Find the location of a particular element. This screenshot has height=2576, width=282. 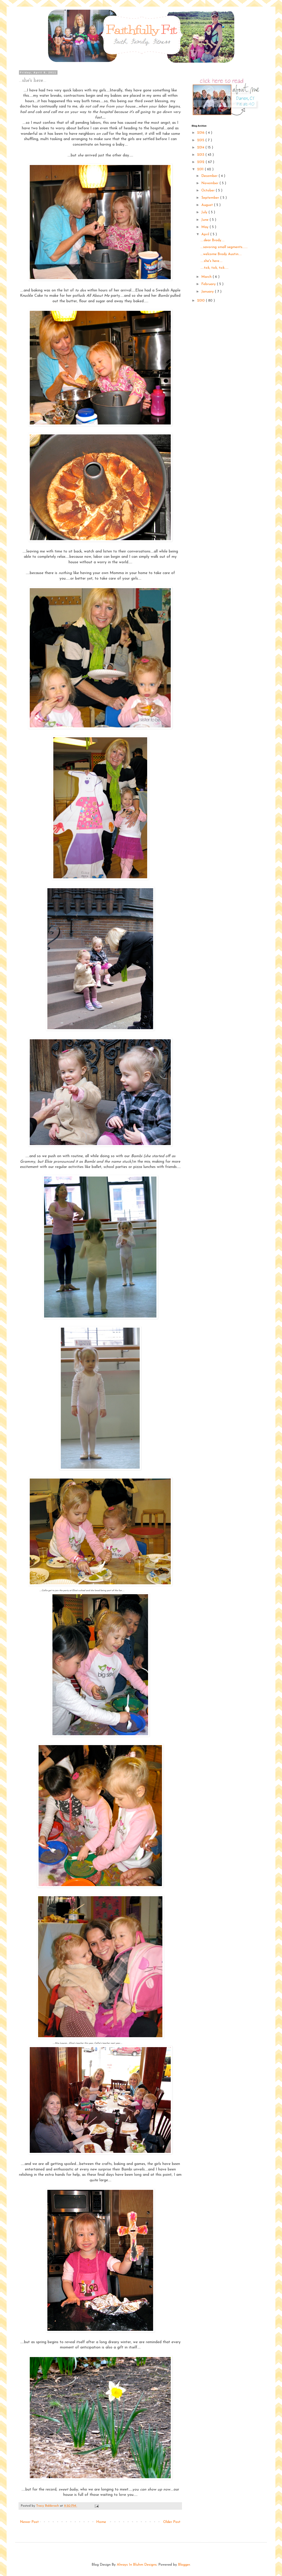

September is located at coordinates (210, 198).